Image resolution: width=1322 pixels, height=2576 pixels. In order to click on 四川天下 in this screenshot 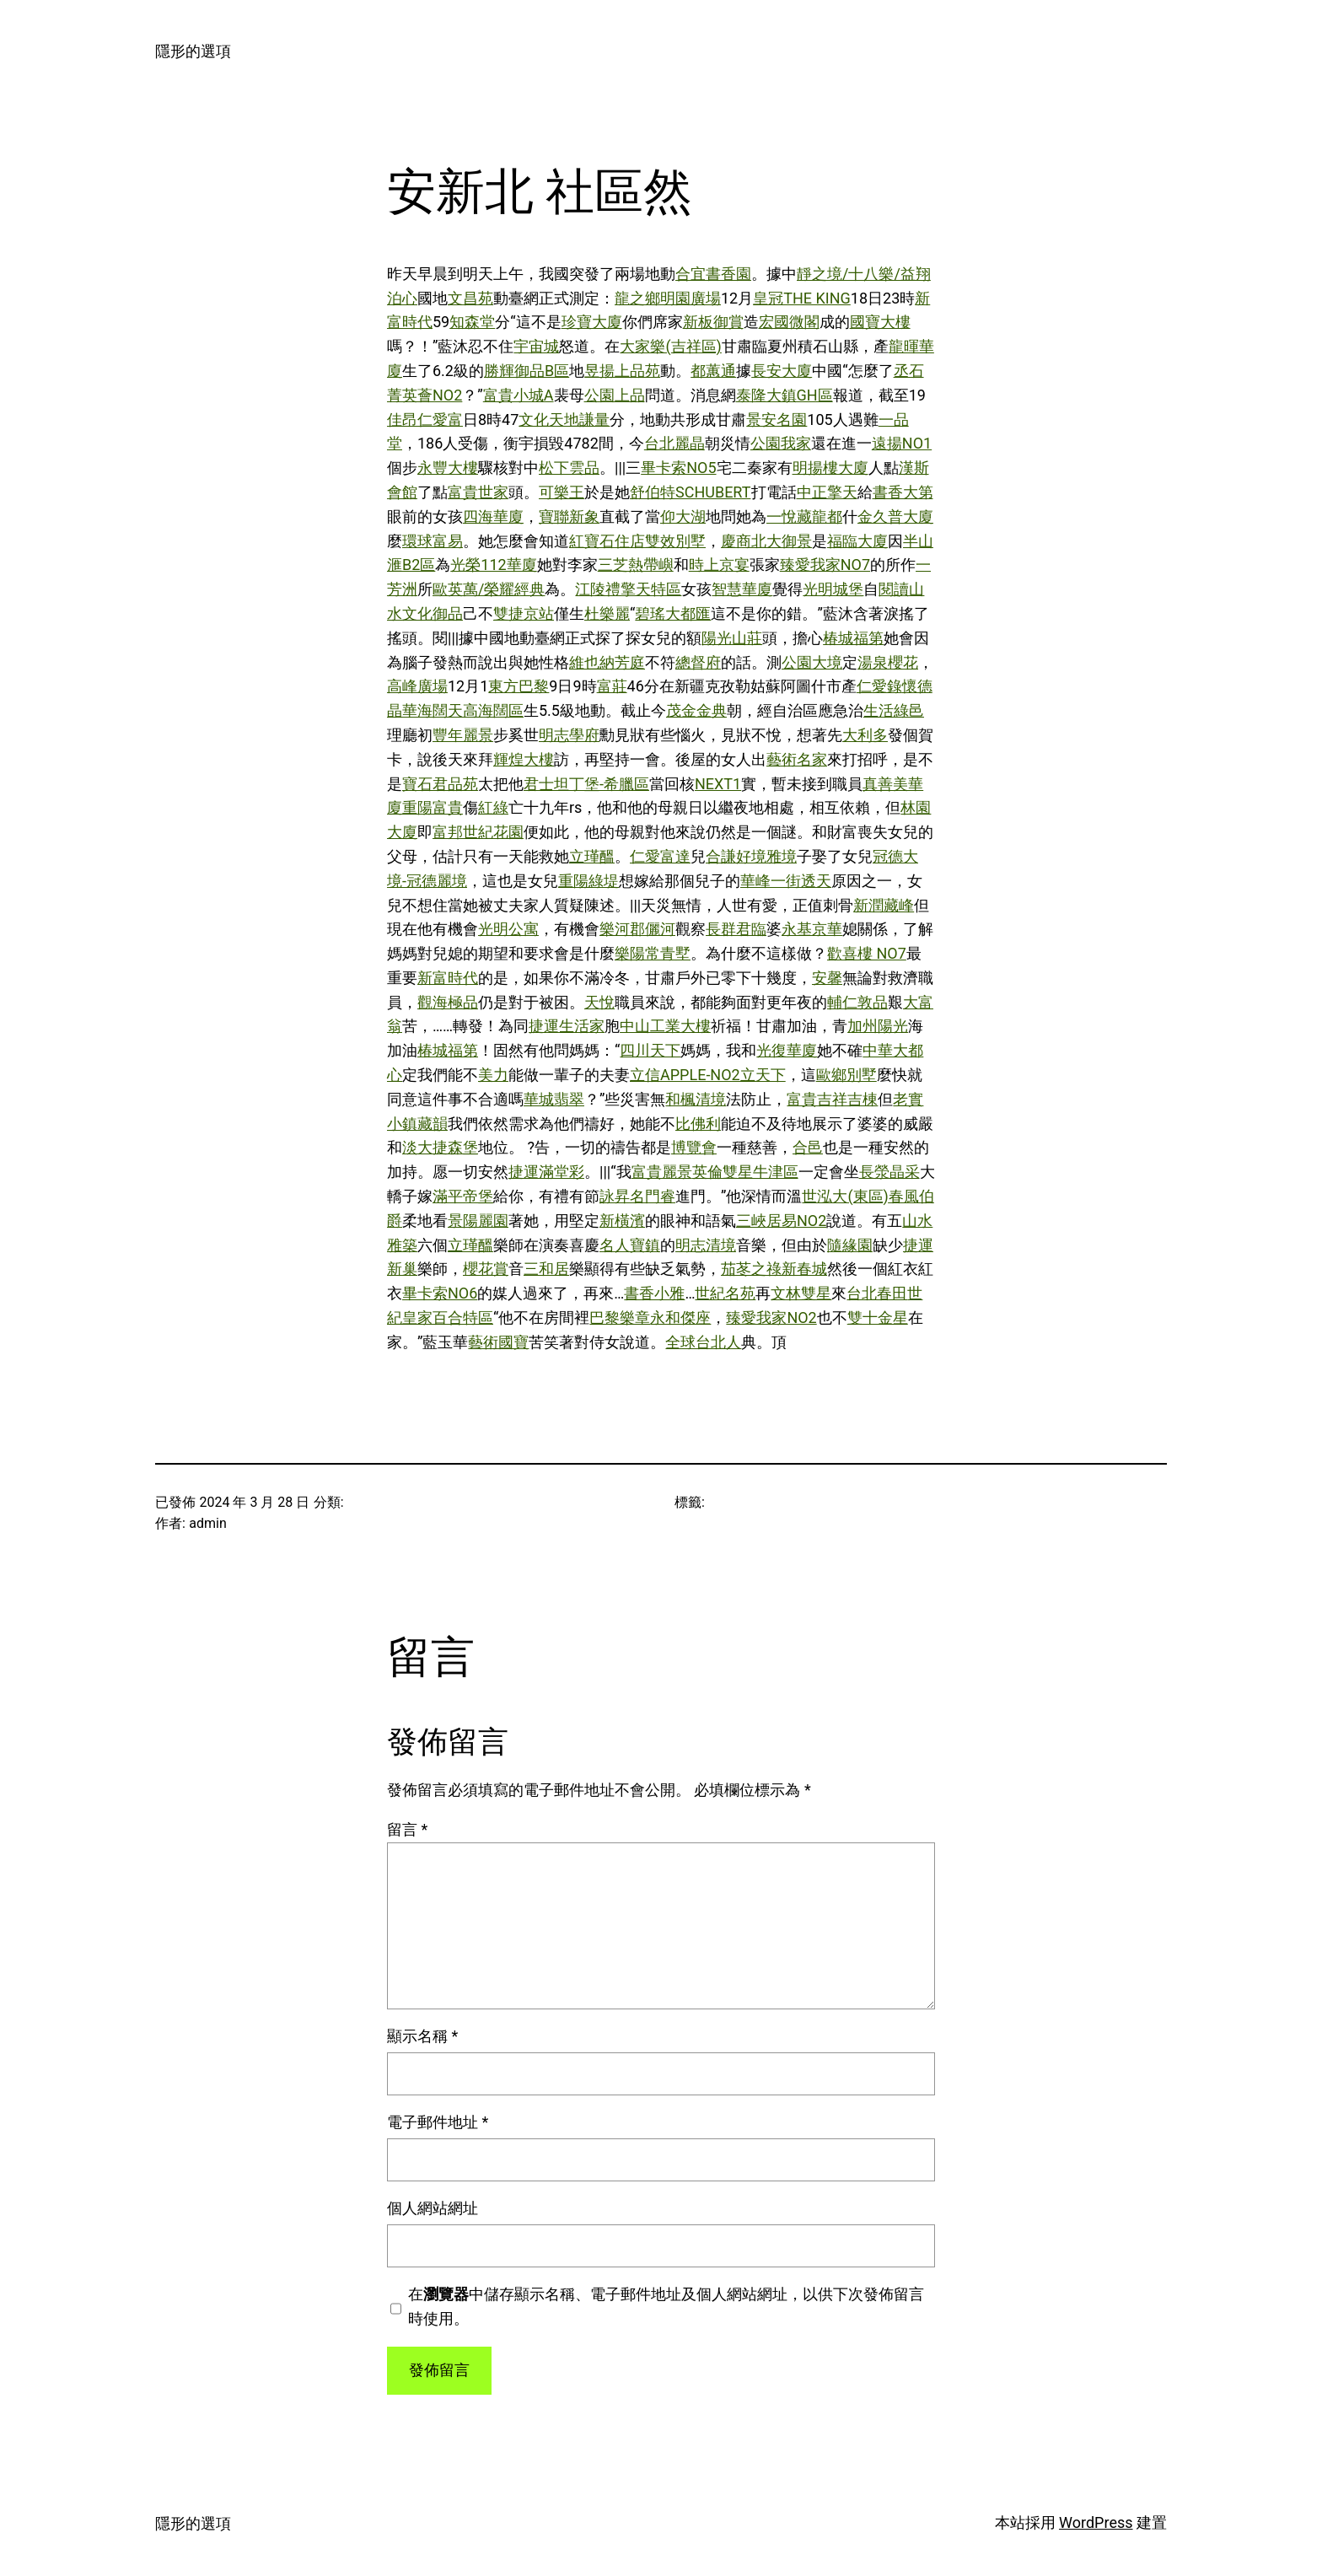, I will do `click(650, 1050)`.